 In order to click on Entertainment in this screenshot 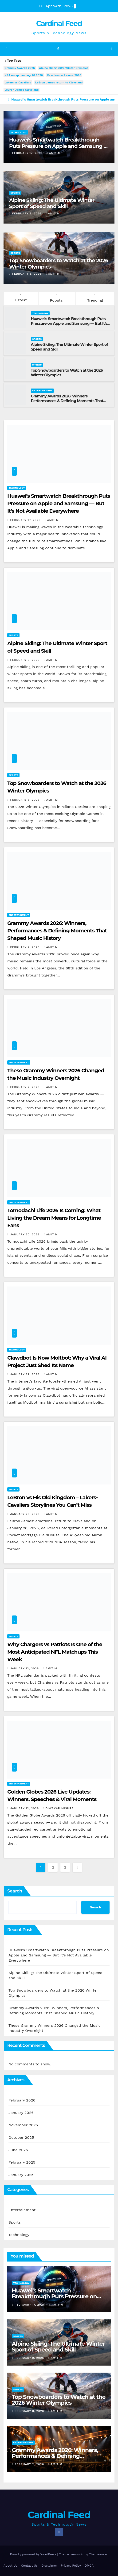, I will do `click(42, 390)`.